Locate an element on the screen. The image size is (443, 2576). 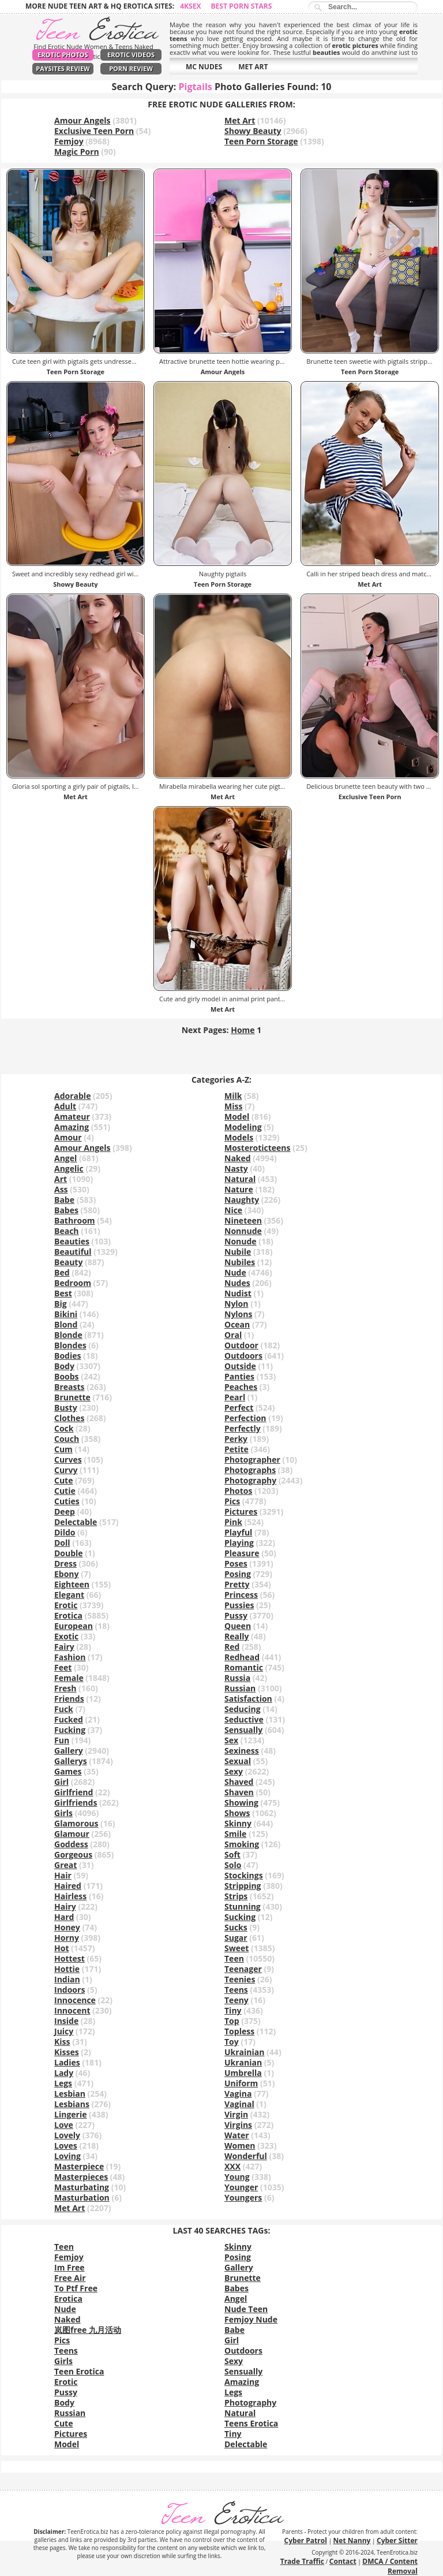
Beauty is located at coordinates (68, 1262).